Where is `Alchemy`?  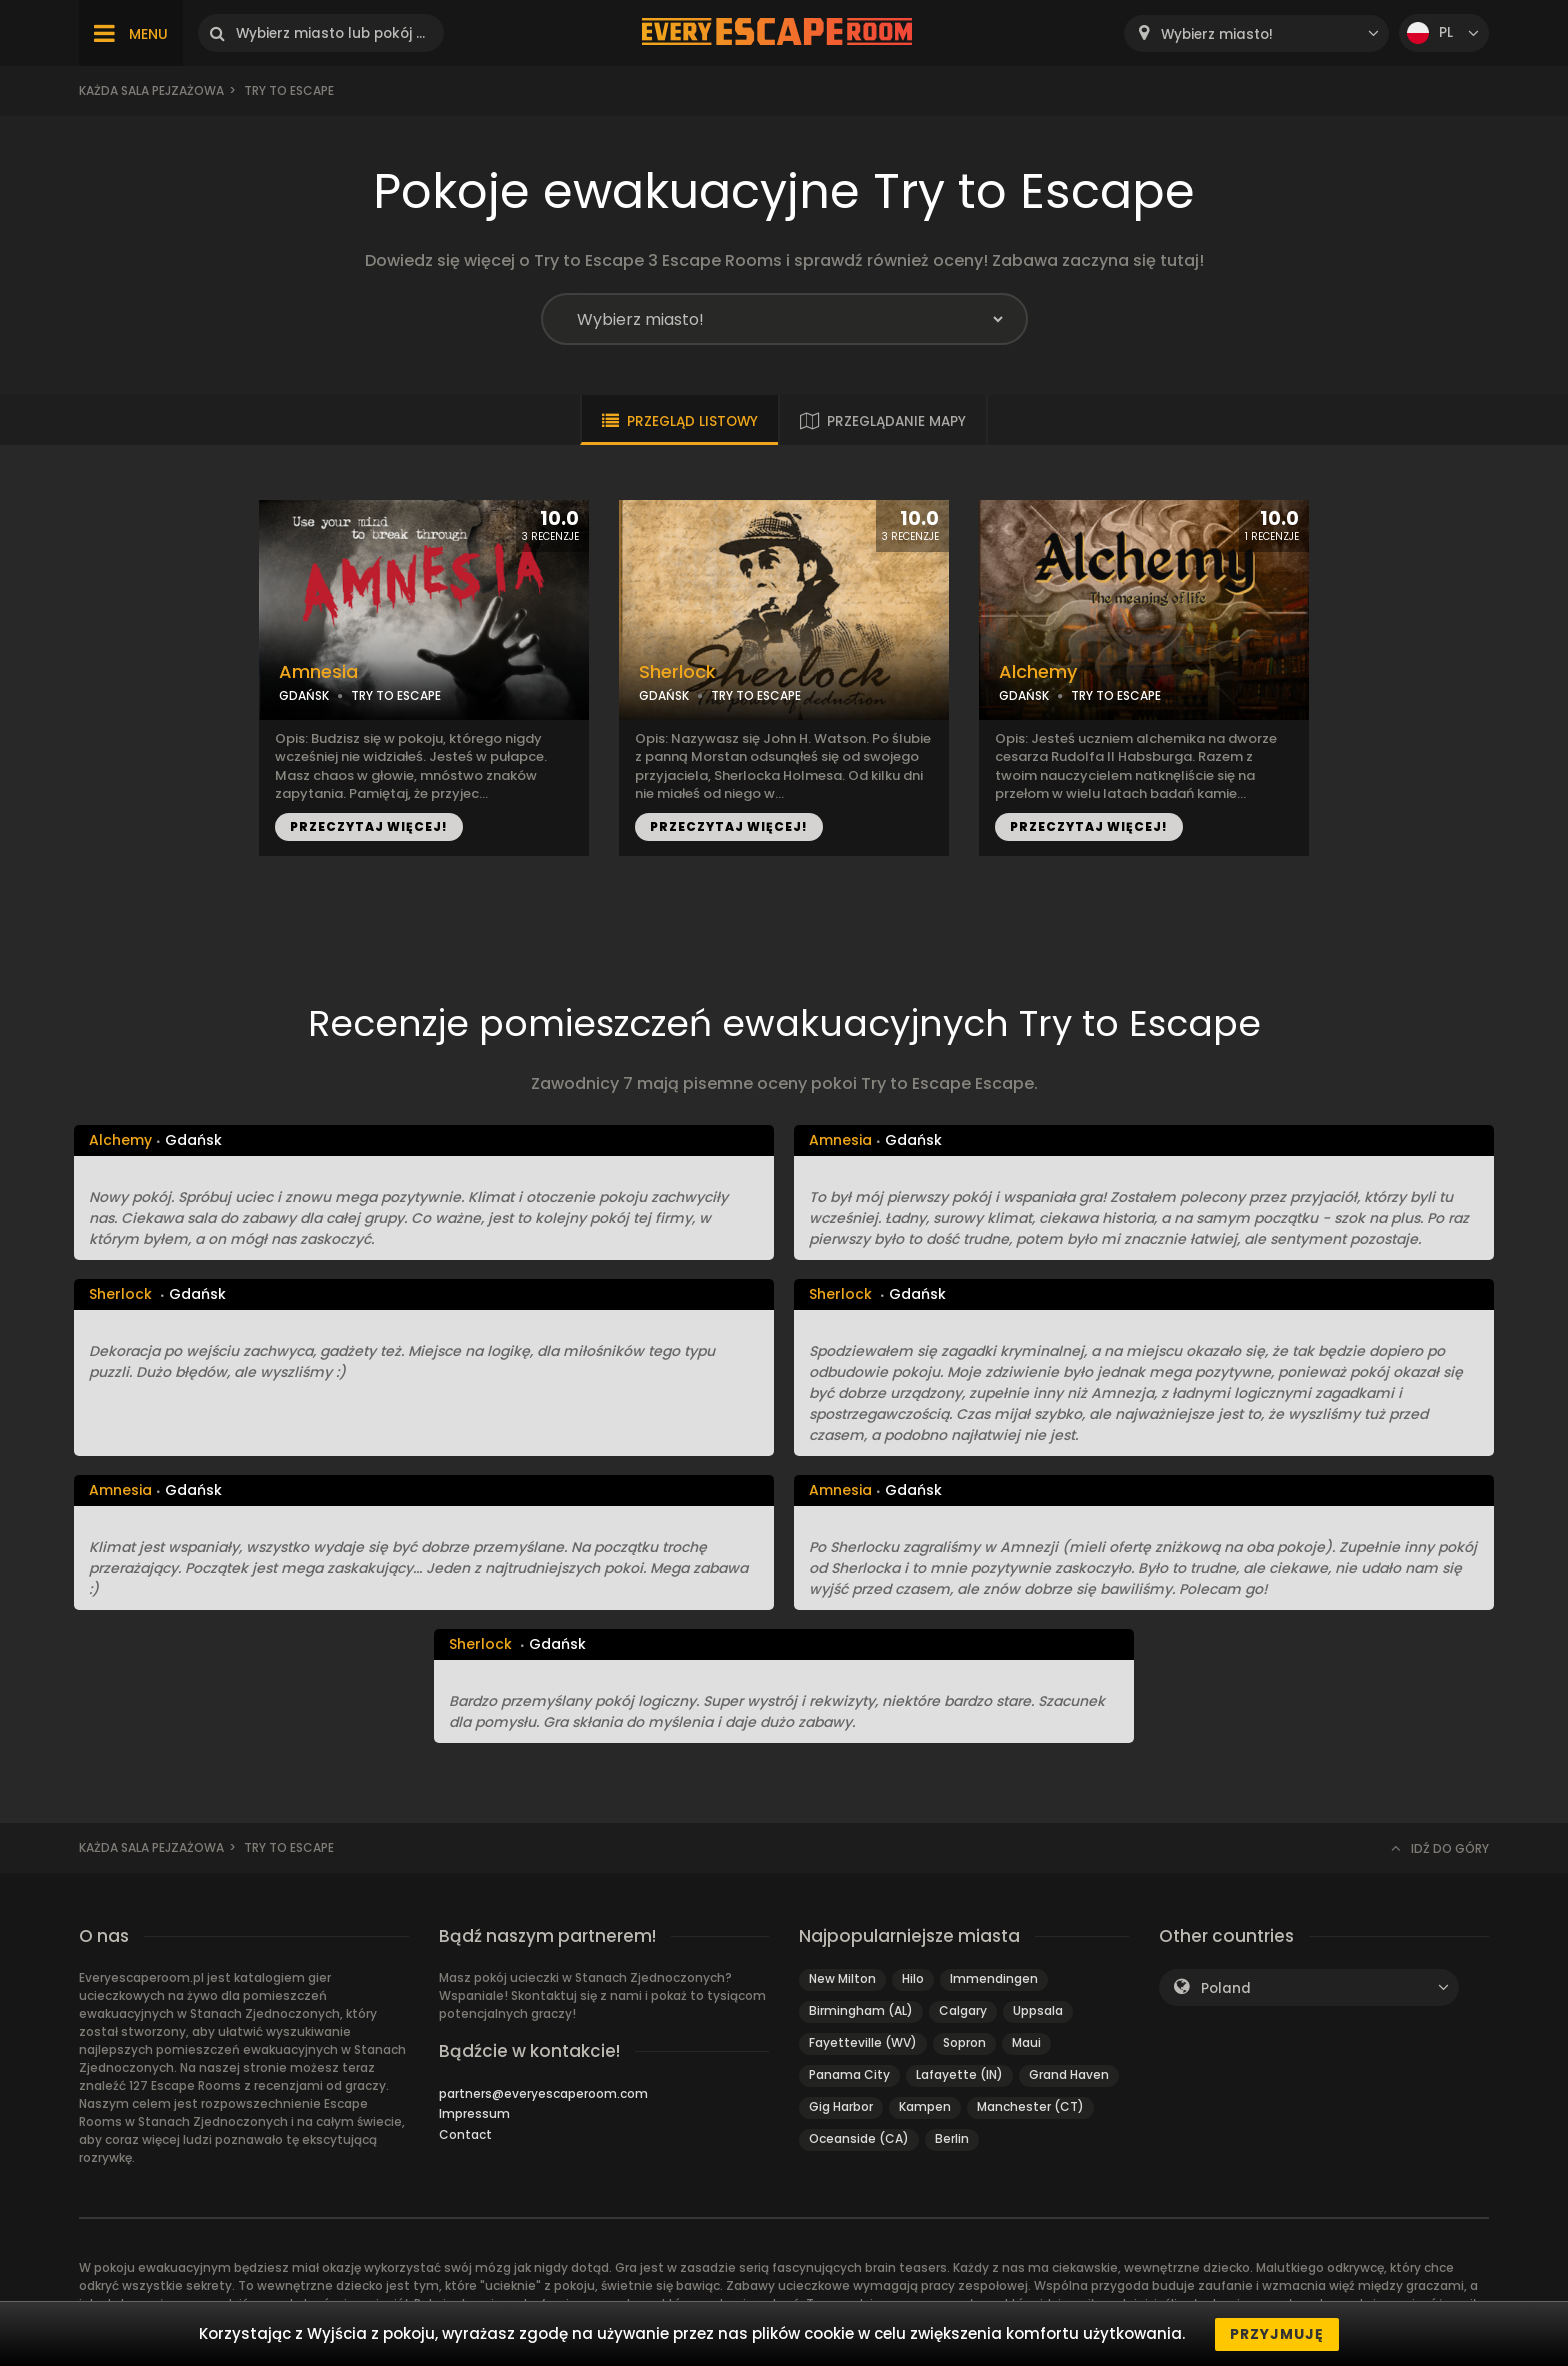 Alchemy is located at coordinates (1038, 672).